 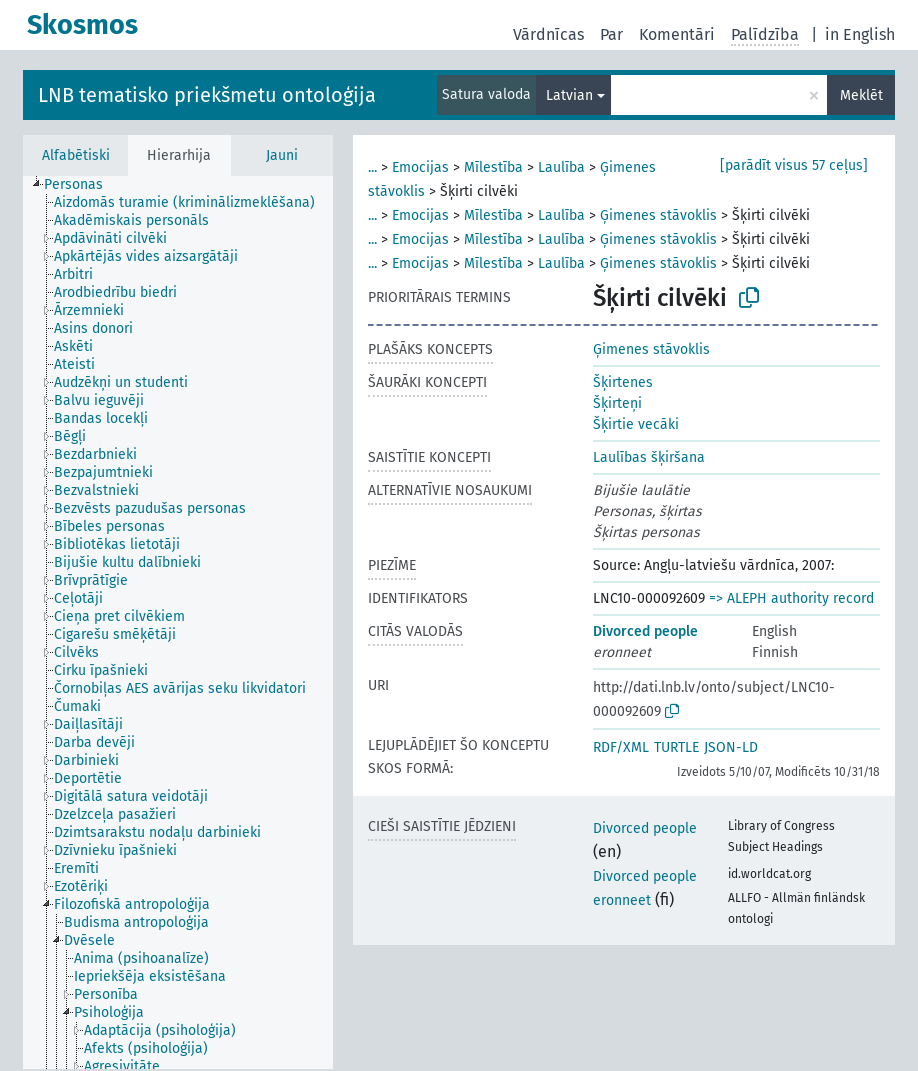 What do you see at coordinates (636, 424) in the screenshot?
I see `Šķirtie vecāki` at bounding box center [636, 424].